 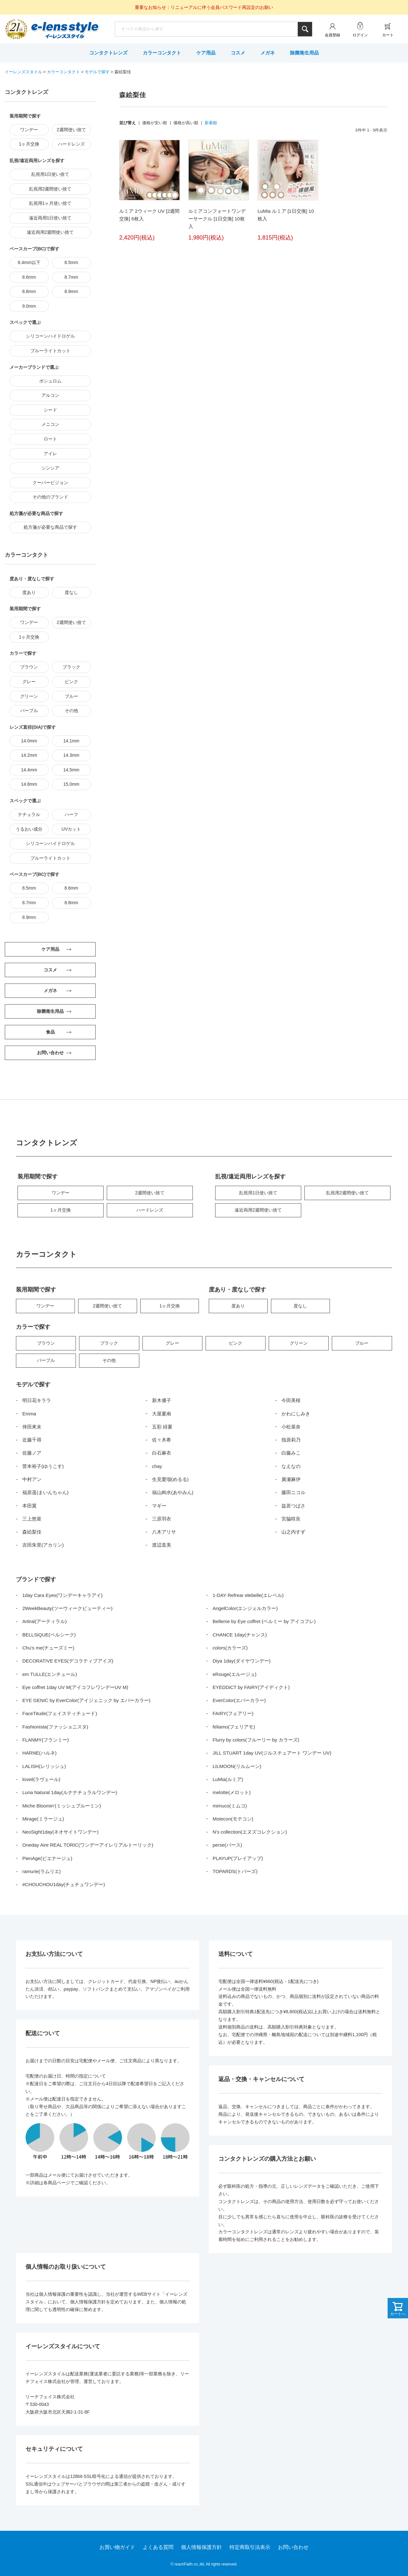 I want to click on 乱視用1日使い捨て, so click(x=50, y=174).